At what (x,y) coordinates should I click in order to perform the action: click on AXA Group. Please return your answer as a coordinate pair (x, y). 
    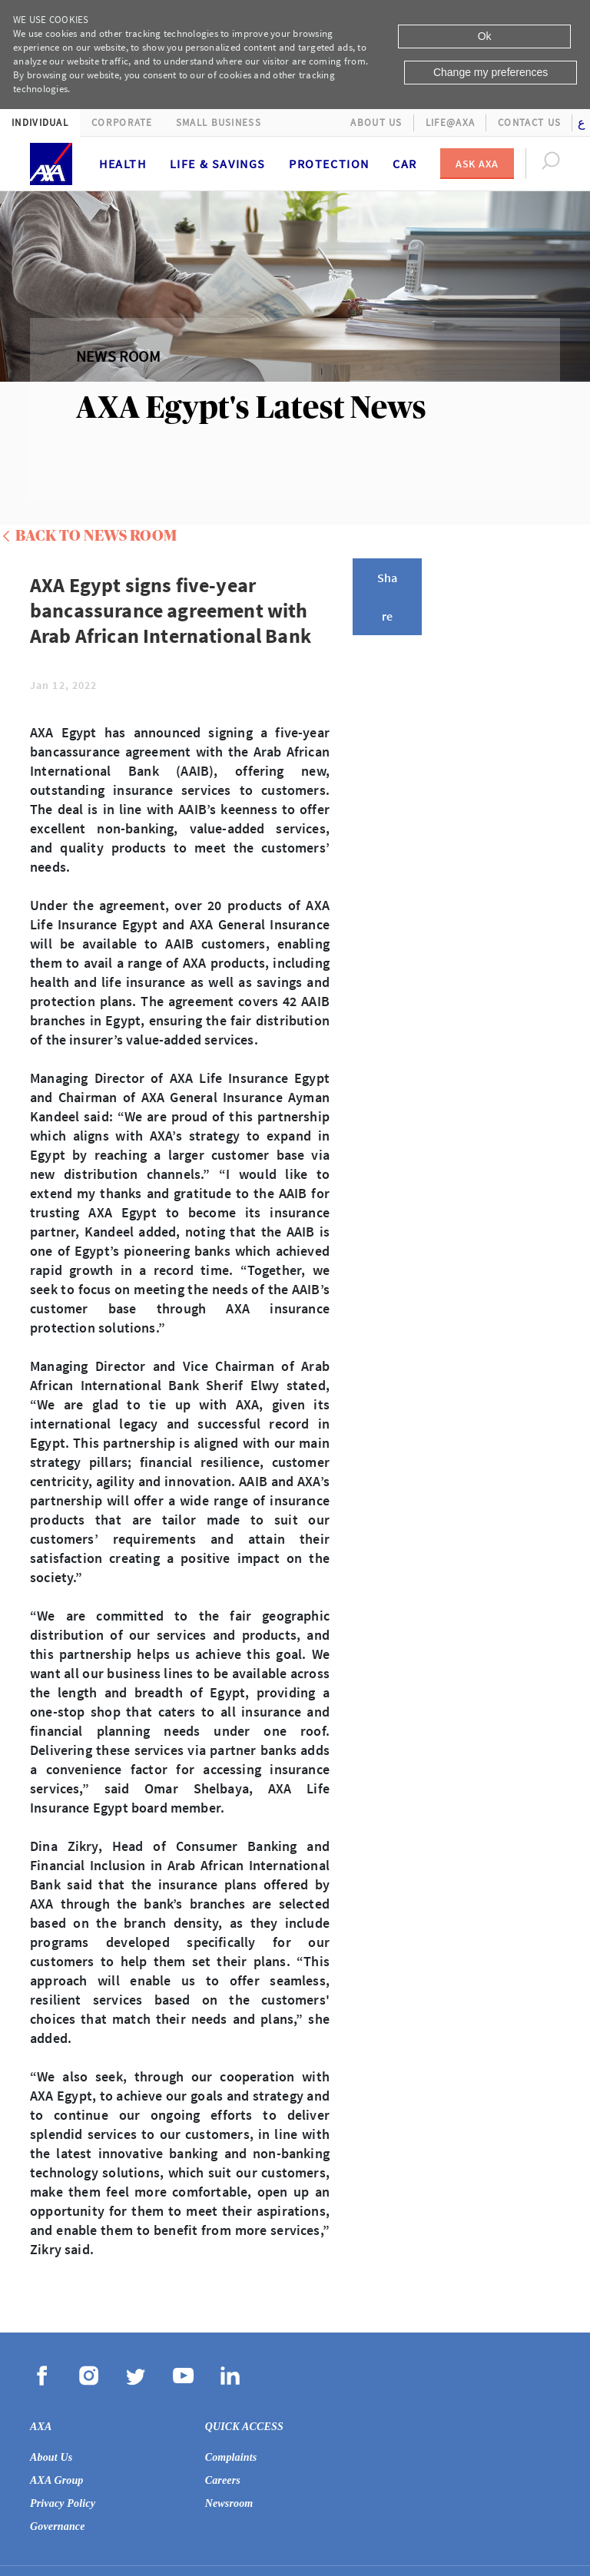
    Looking at the image, I should click on (57, 2480).